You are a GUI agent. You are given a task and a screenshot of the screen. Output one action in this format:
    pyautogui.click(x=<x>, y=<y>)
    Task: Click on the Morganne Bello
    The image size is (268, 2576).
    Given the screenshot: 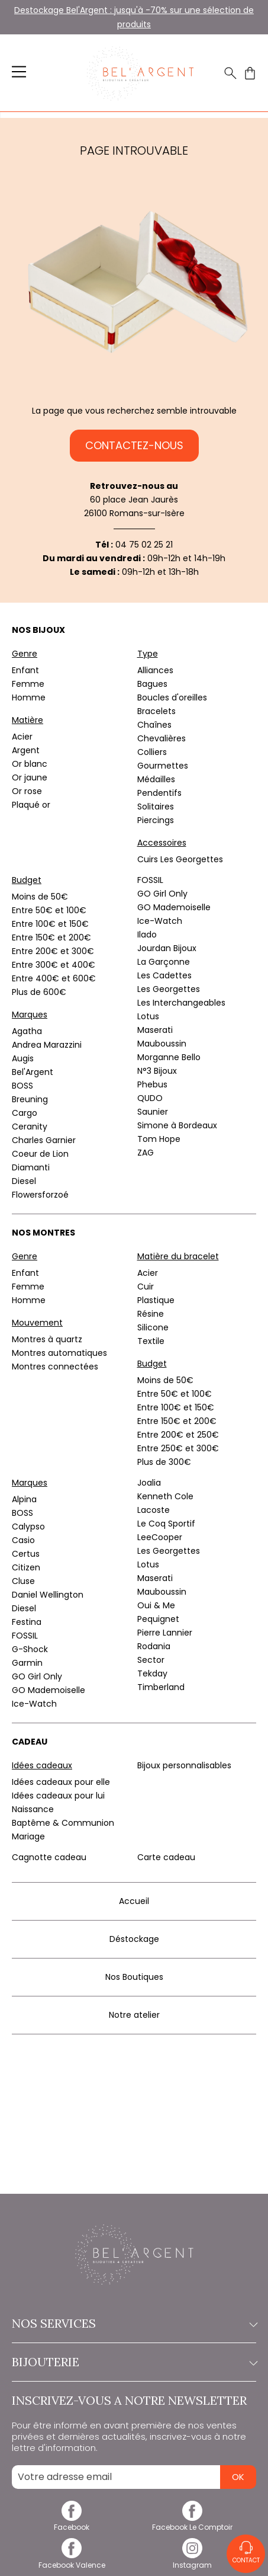 What is the action you would take?
    pyautogui.click(x=169, y=1057)
    